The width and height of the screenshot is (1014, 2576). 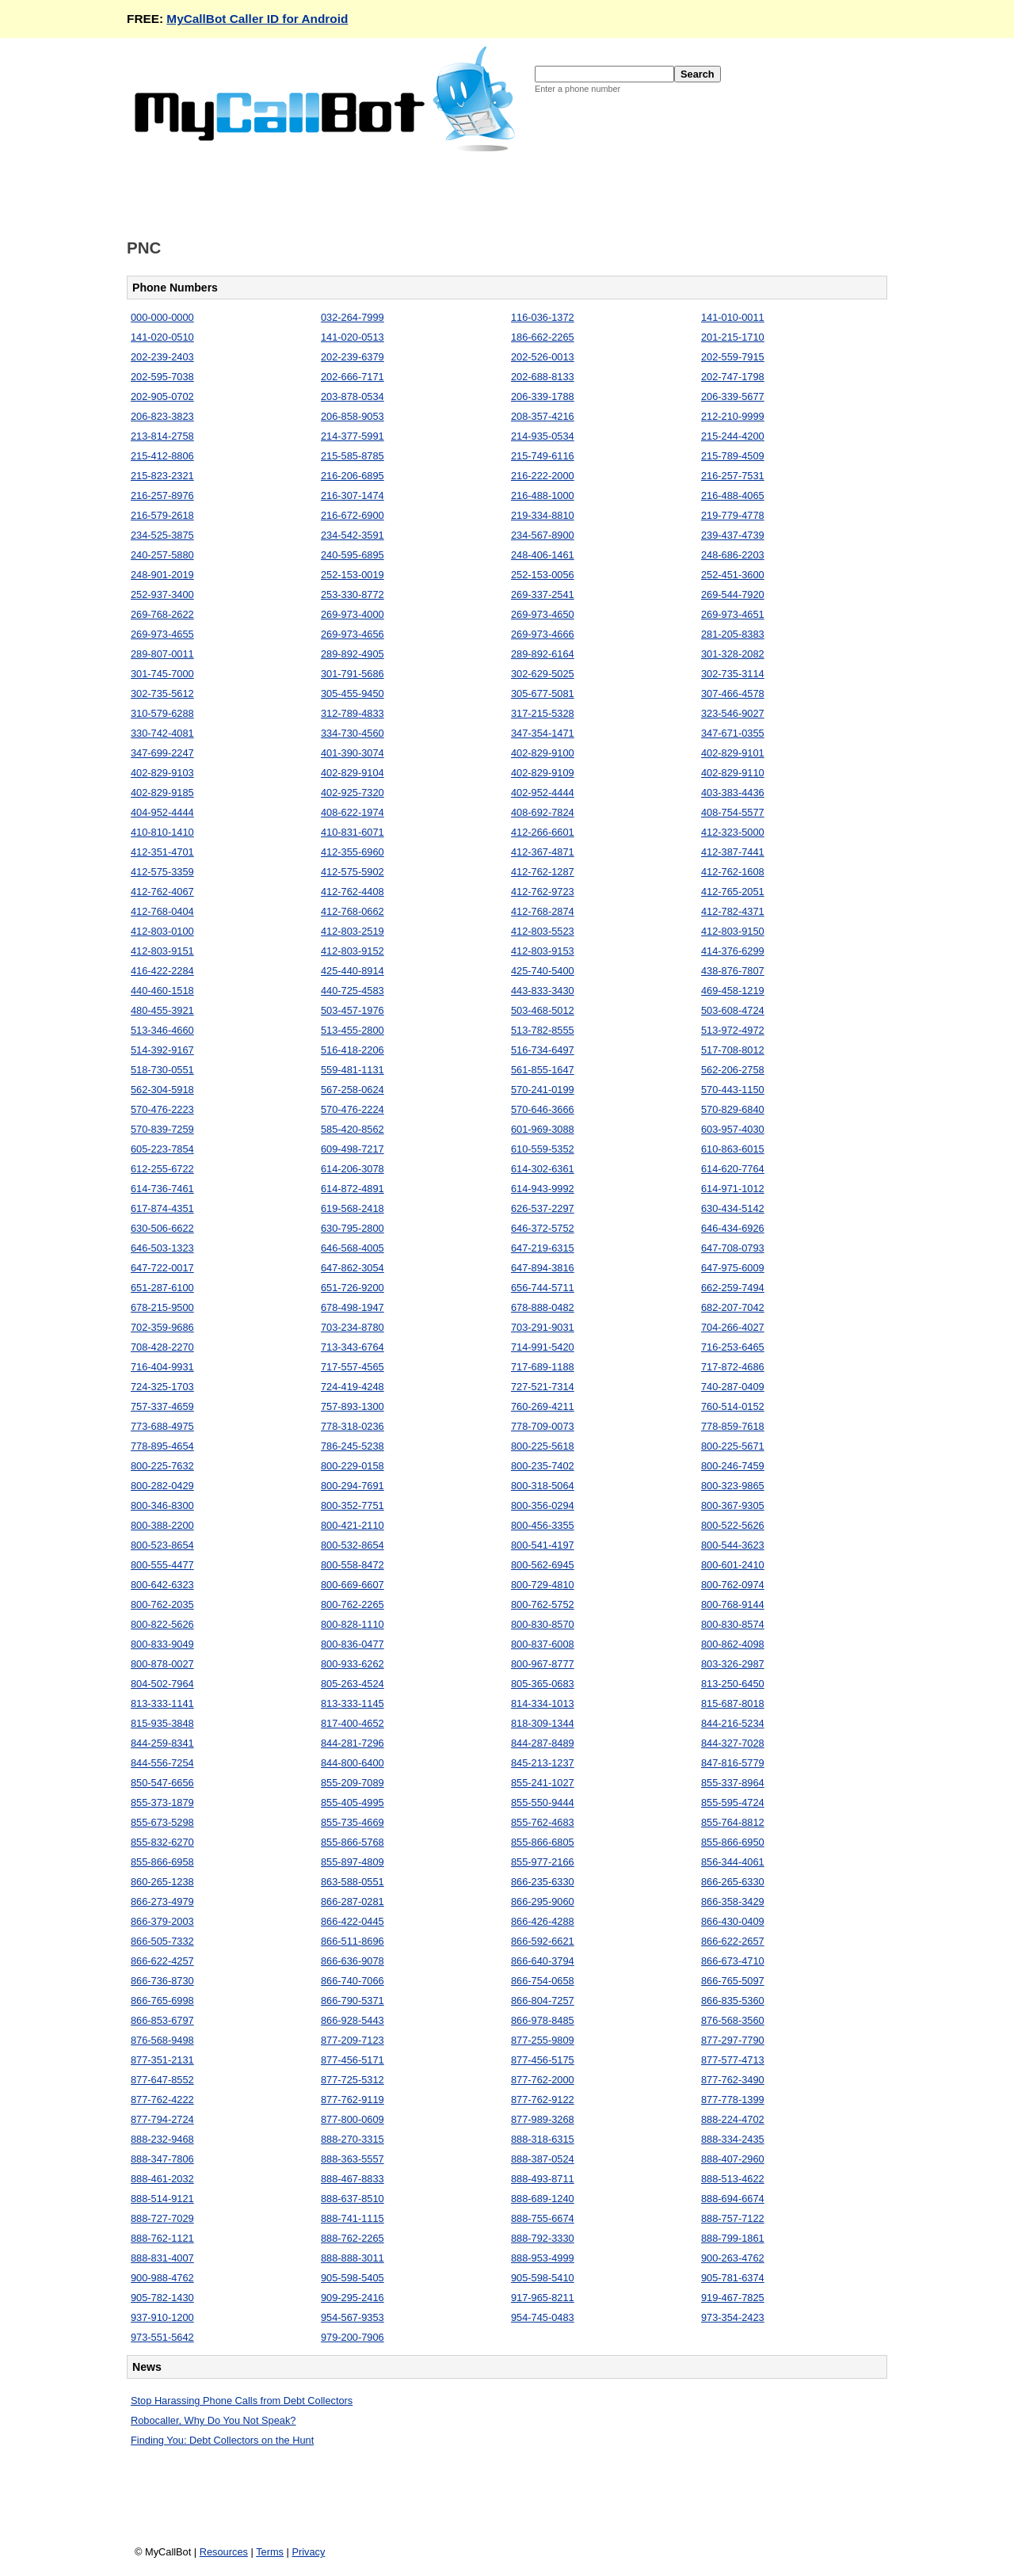 What do you see at coordinates (352, 1525) in the screenshot?
I see `800-421-2110` at bounding box center [352, 1525].